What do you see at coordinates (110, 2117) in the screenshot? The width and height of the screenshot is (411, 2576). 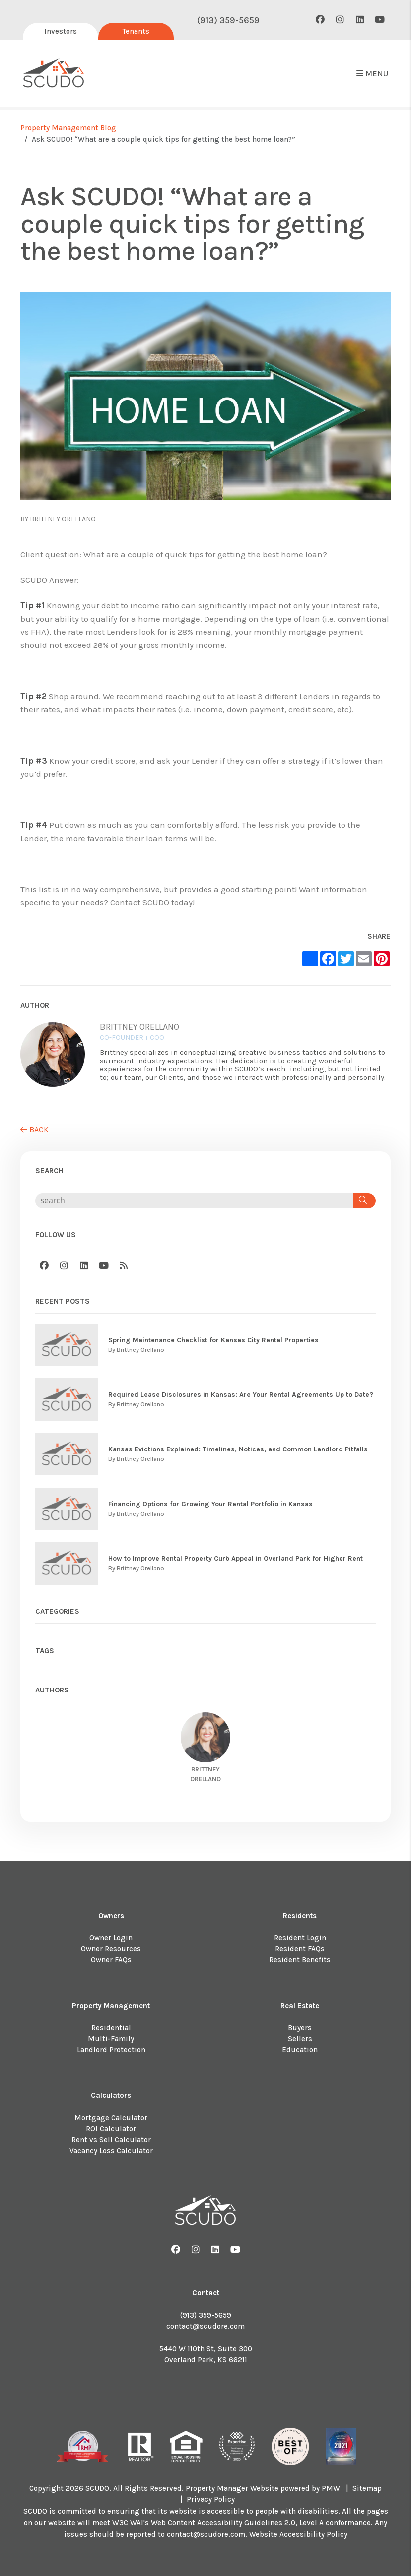 I see `Mortgage Calculator` at bounding box center [110, 2117].